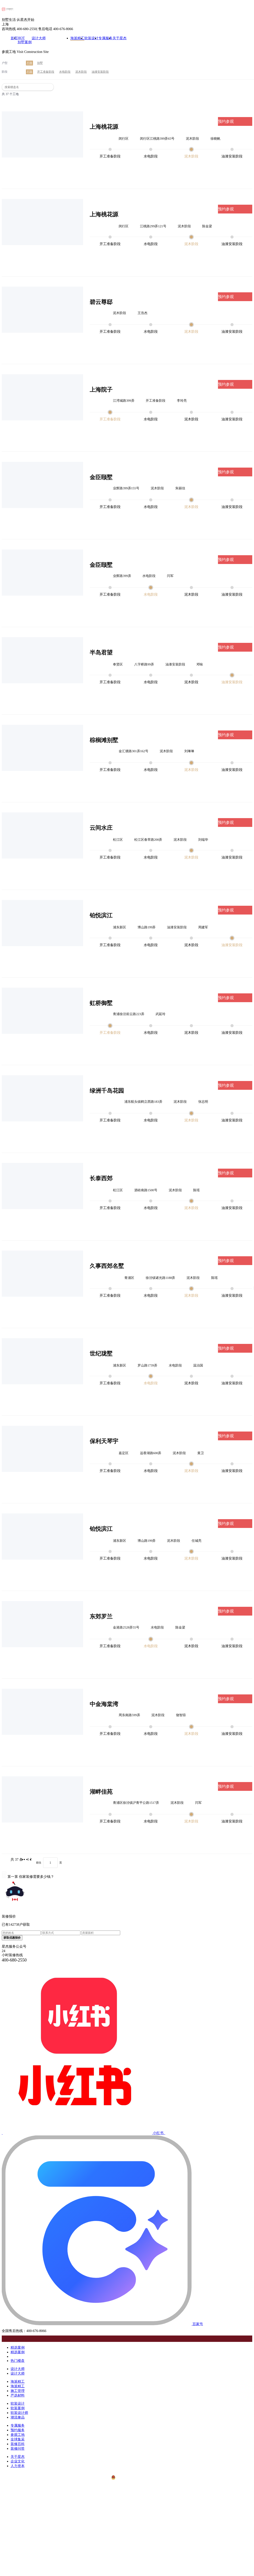 This screenshot has width=254, height=2576. Describe the element at coordinates (105, 38) in the screenshot. I see `专属服务` at that location.